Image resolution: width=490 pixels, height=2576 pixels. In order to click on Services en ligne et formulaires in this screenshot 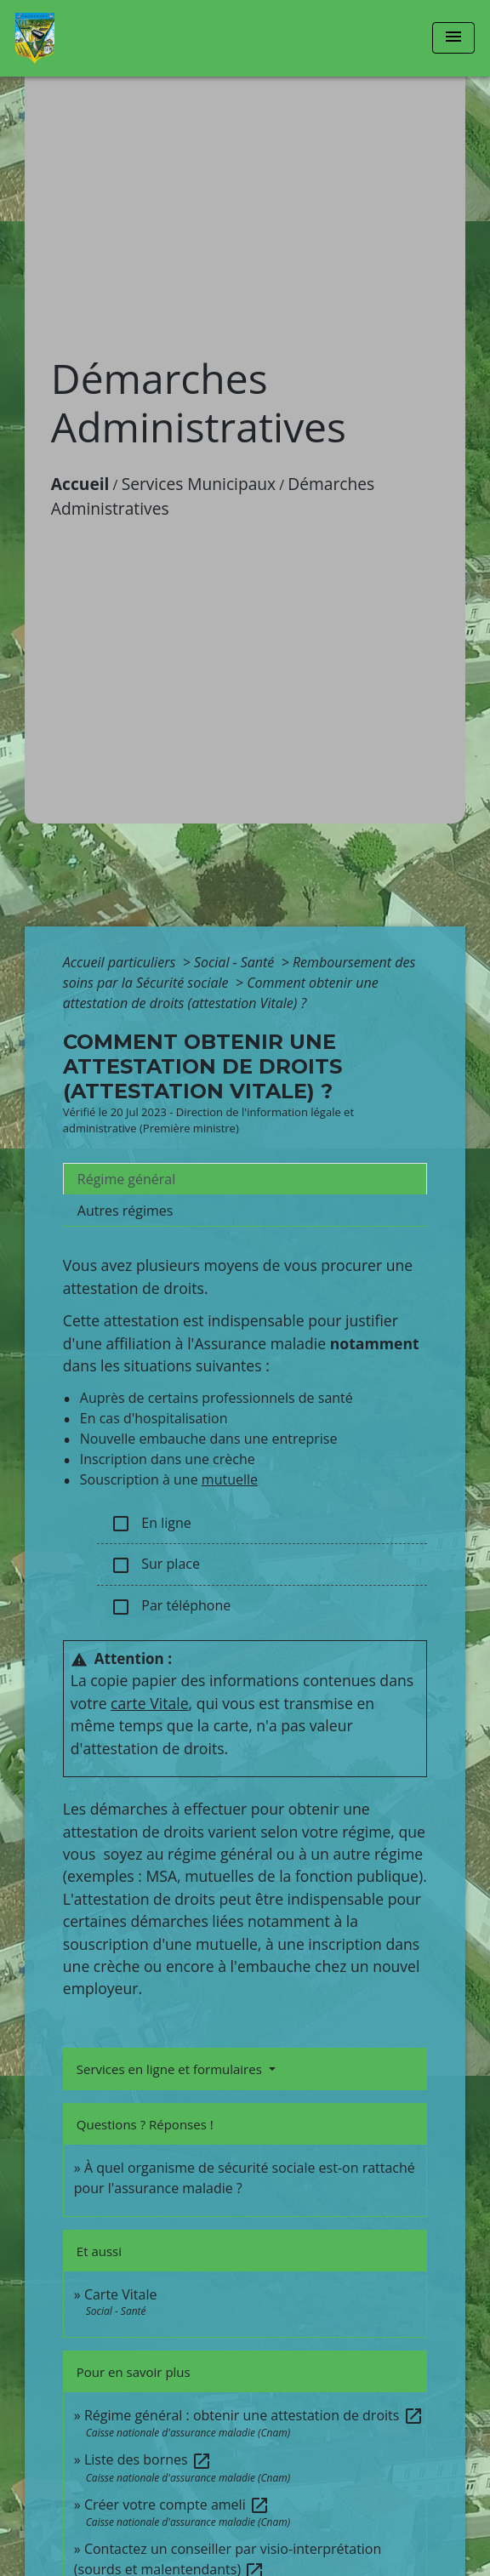, I will do `click(171, 2068)`.